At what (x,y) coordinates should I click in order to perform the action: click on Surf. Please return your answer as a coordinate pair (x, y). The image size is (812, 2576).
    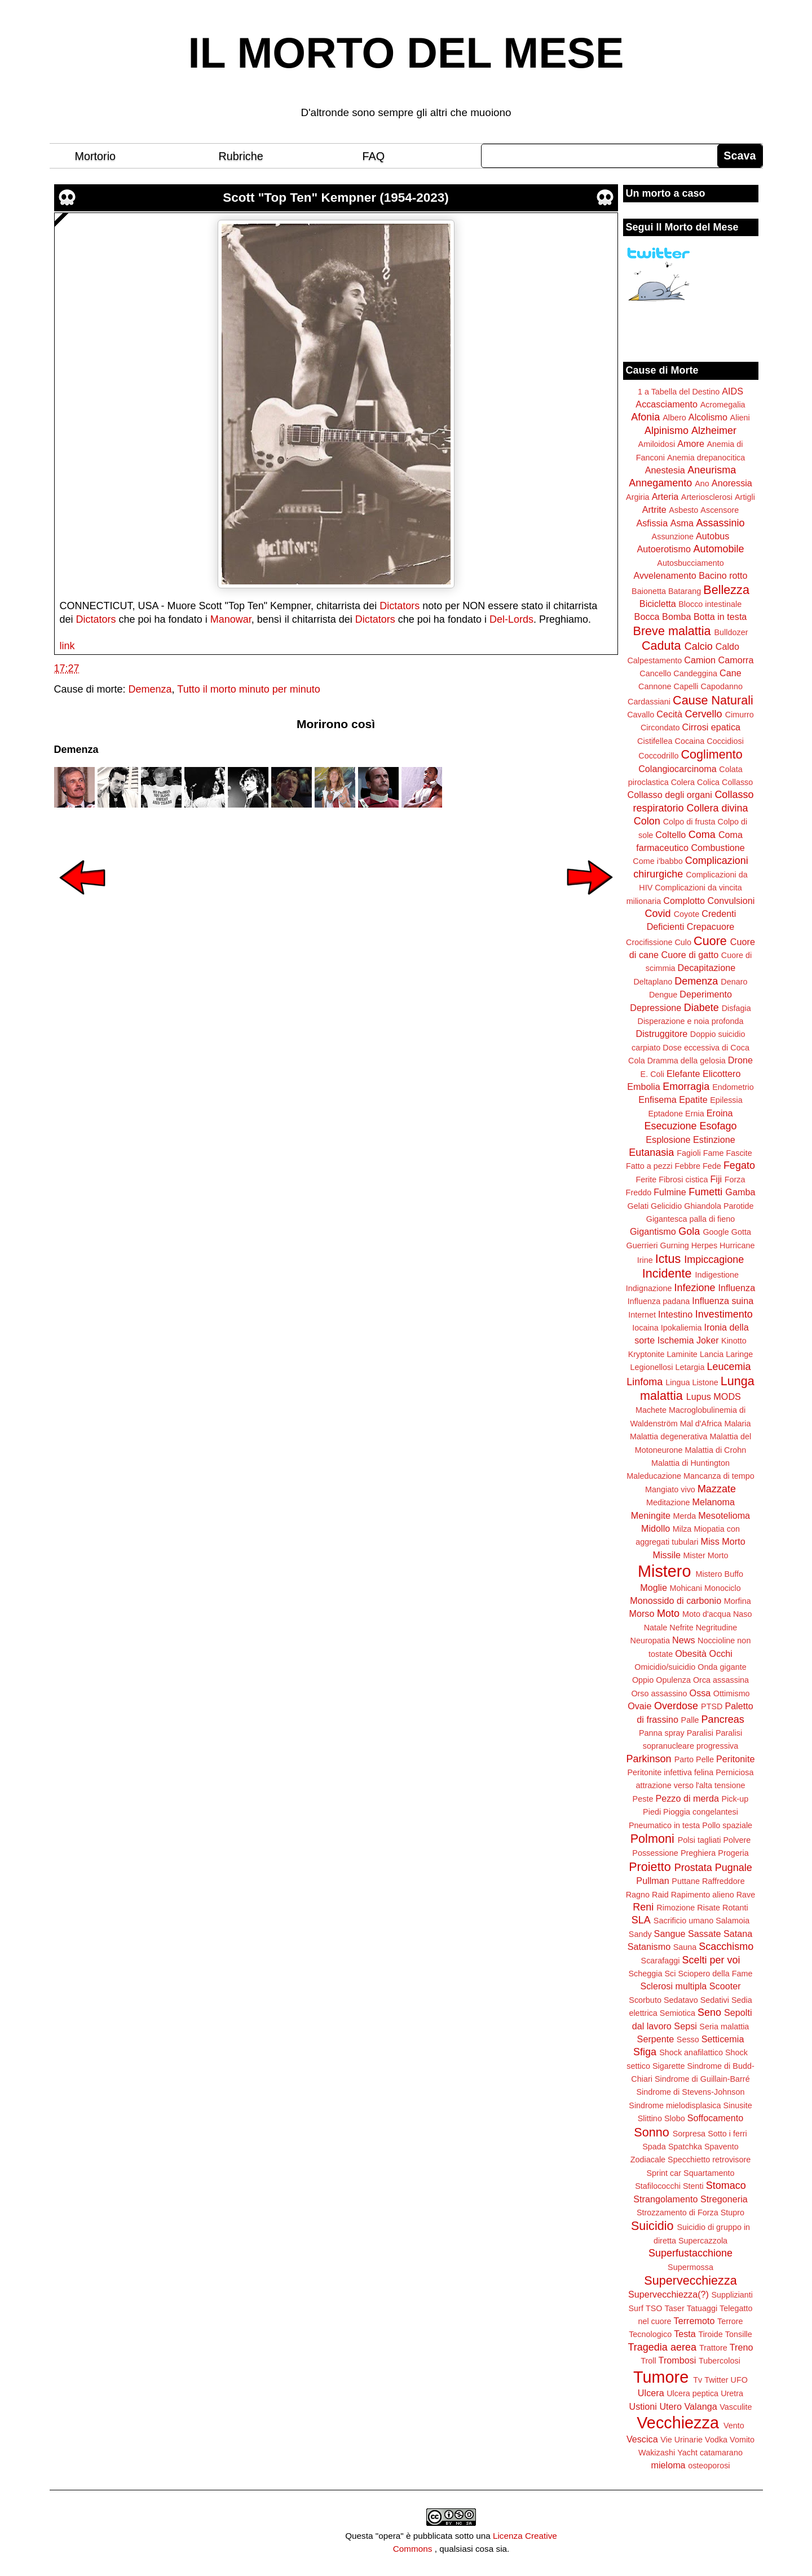
    Looking at the image, I should click on (635, 2308).